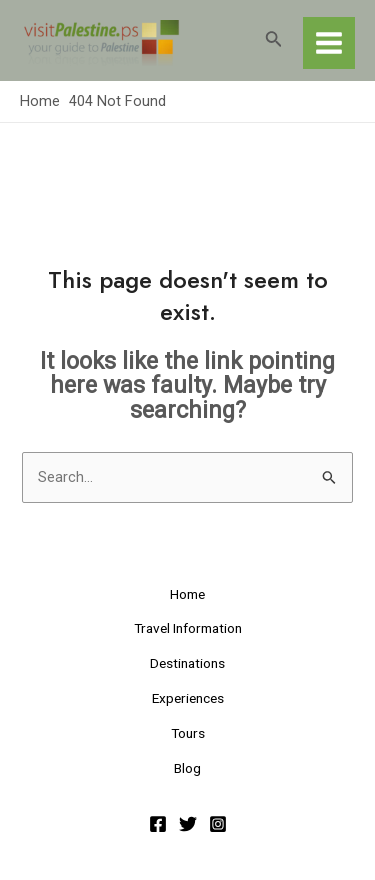 This screenshot has height=880, width=375. What do you see at coordinates (158, 824) in the screenshot?
I see `[Facebook]` at bounding box center [158, 824].